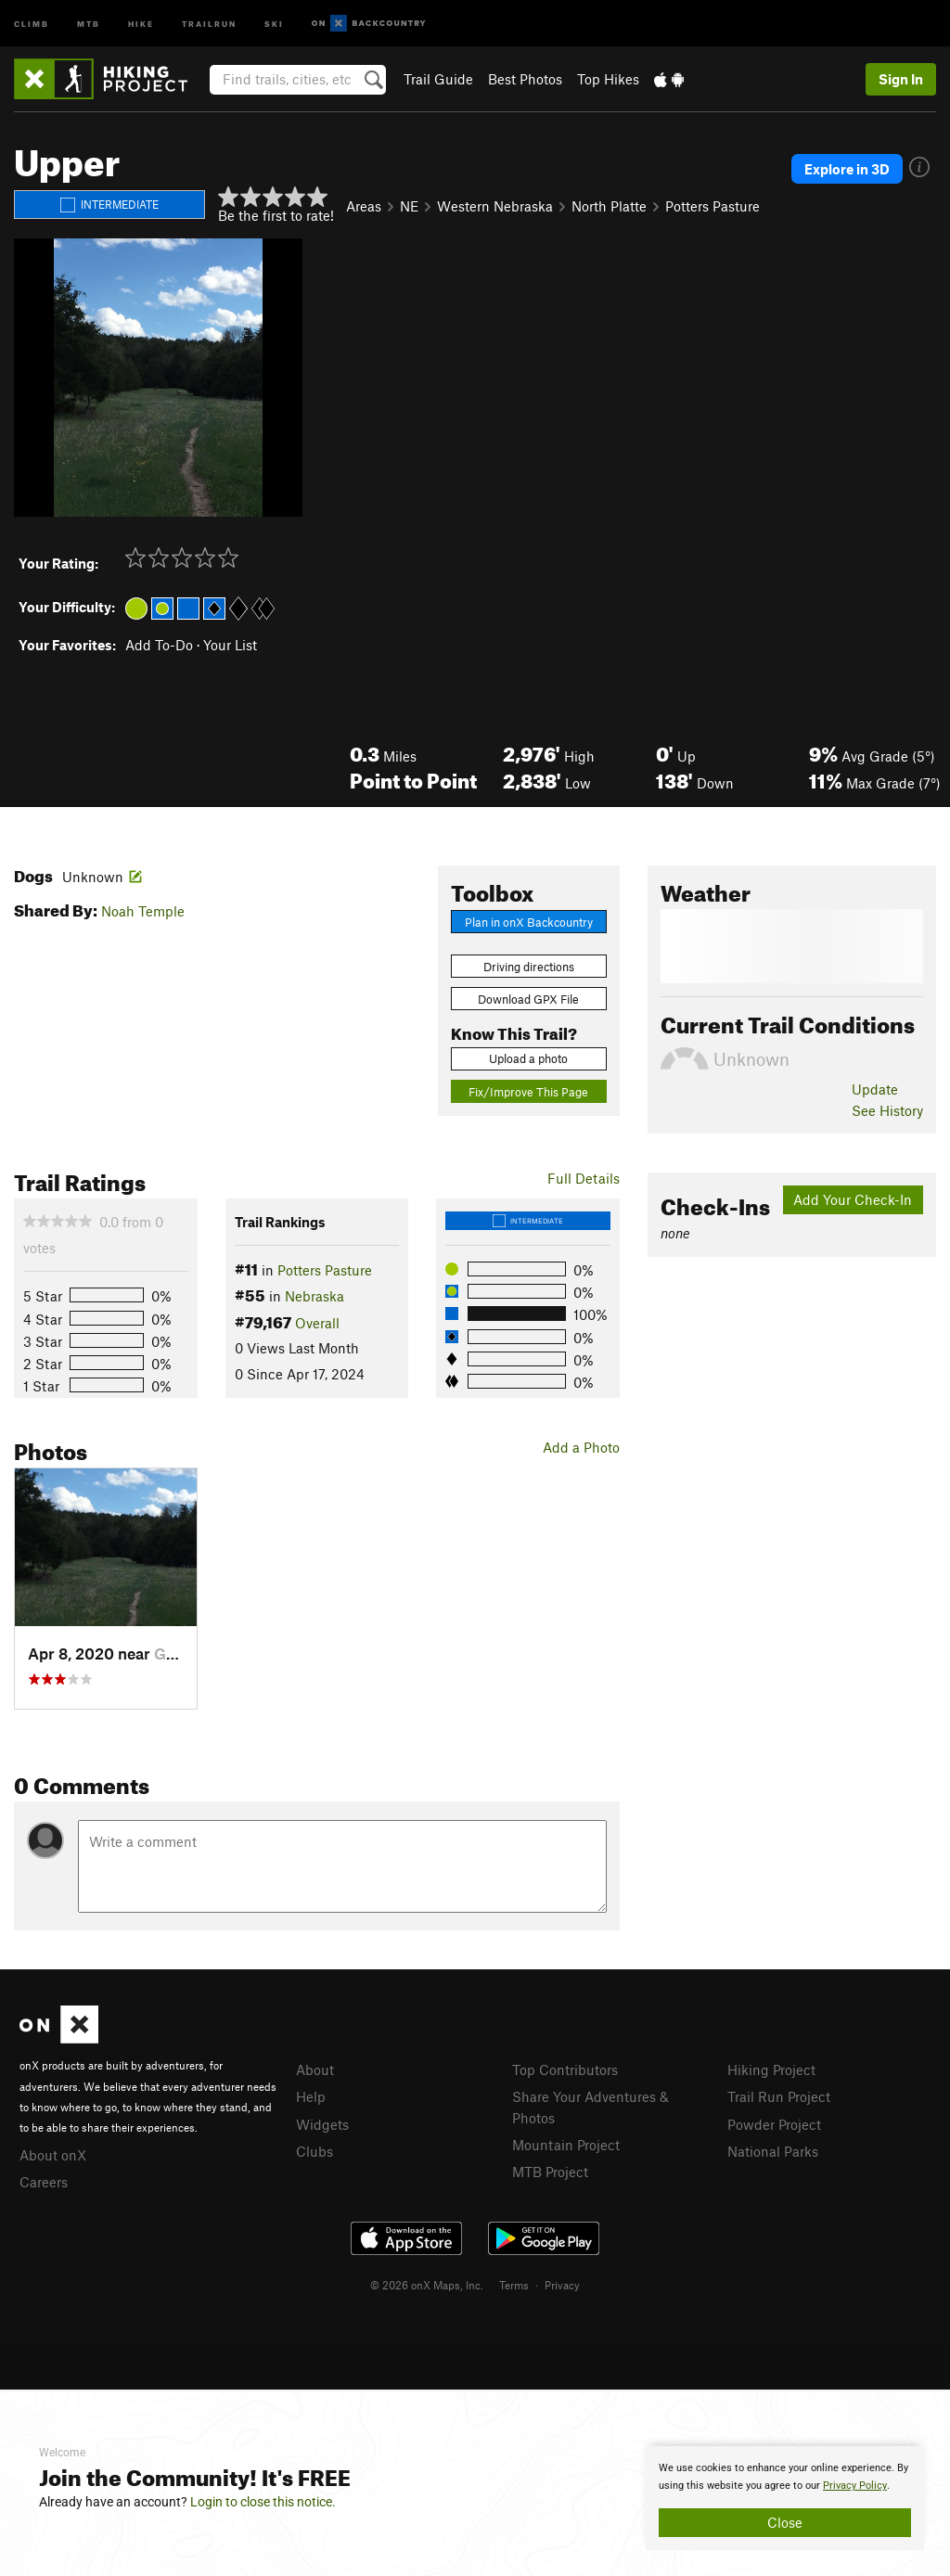 This screenshot has height=2576, width=950. I want to click on Hike, so click(141, 23).